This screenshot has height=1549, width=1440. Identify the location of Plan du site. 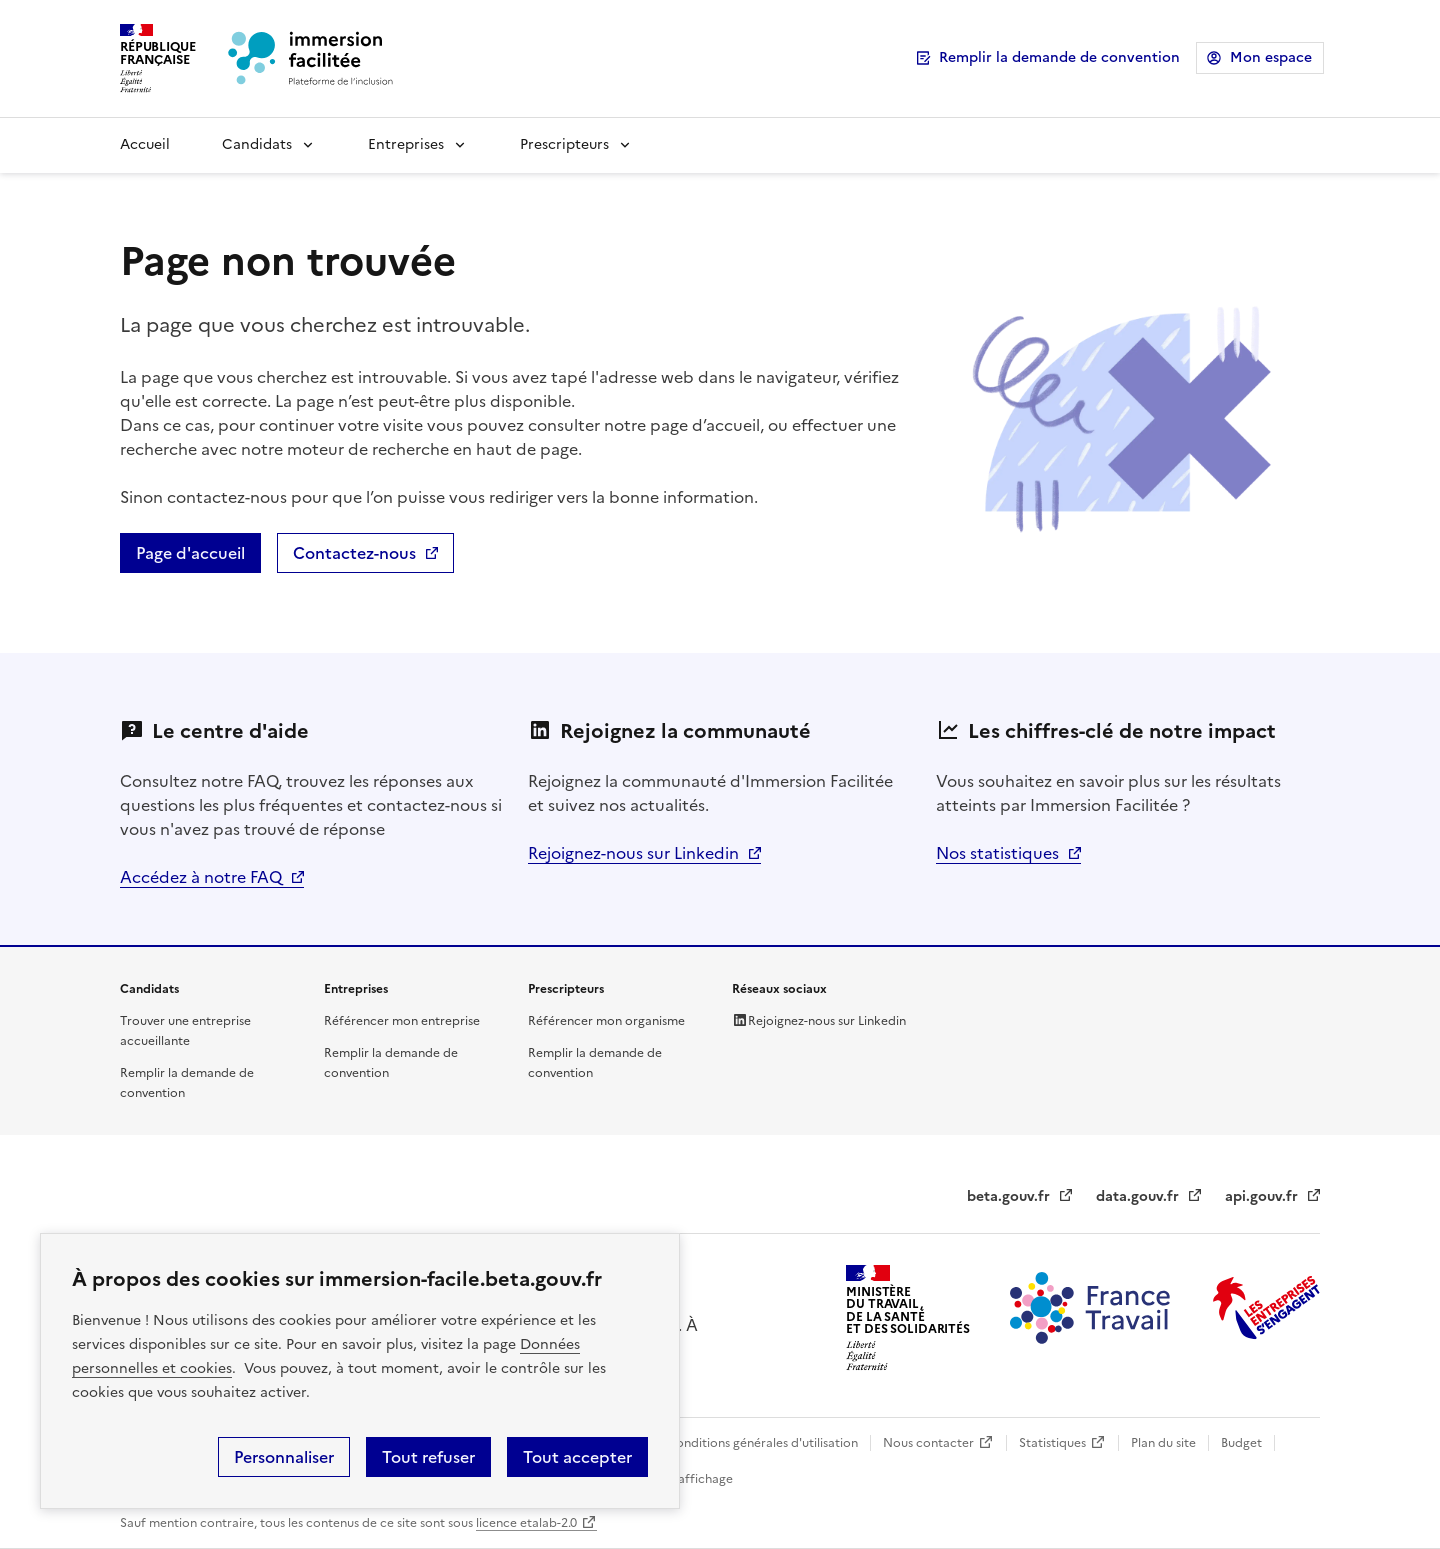
(1163, 1443).